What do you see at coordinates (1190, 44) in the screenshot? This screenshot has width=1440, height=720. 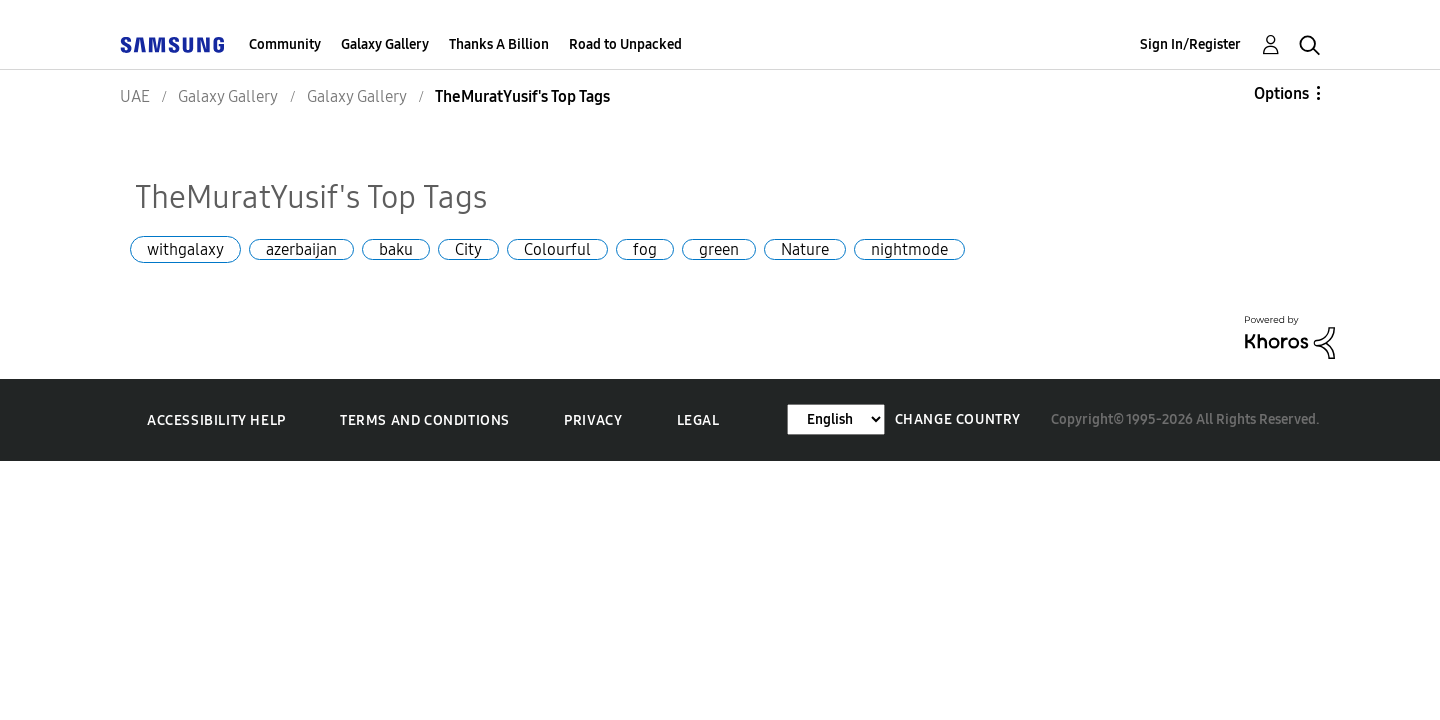 I see `Sign In/Register` at bounding box center [1190, 44].